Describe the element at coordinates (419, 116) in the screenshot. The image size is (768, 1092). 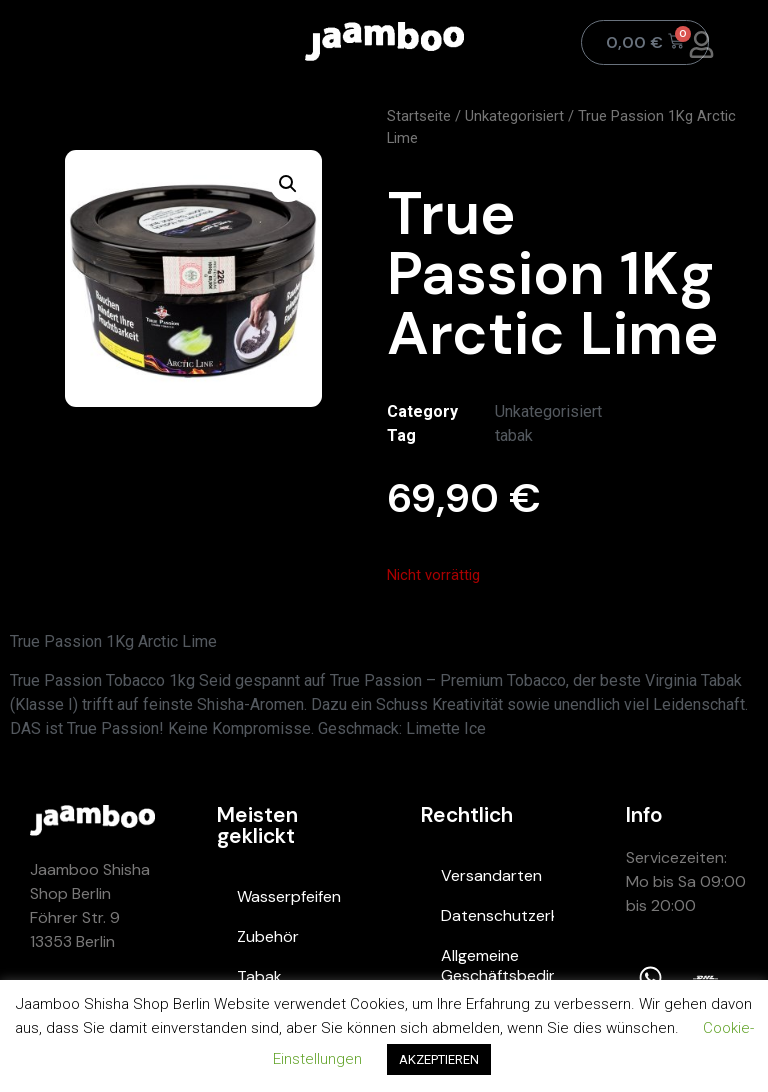
I see `Startseite` at that location.